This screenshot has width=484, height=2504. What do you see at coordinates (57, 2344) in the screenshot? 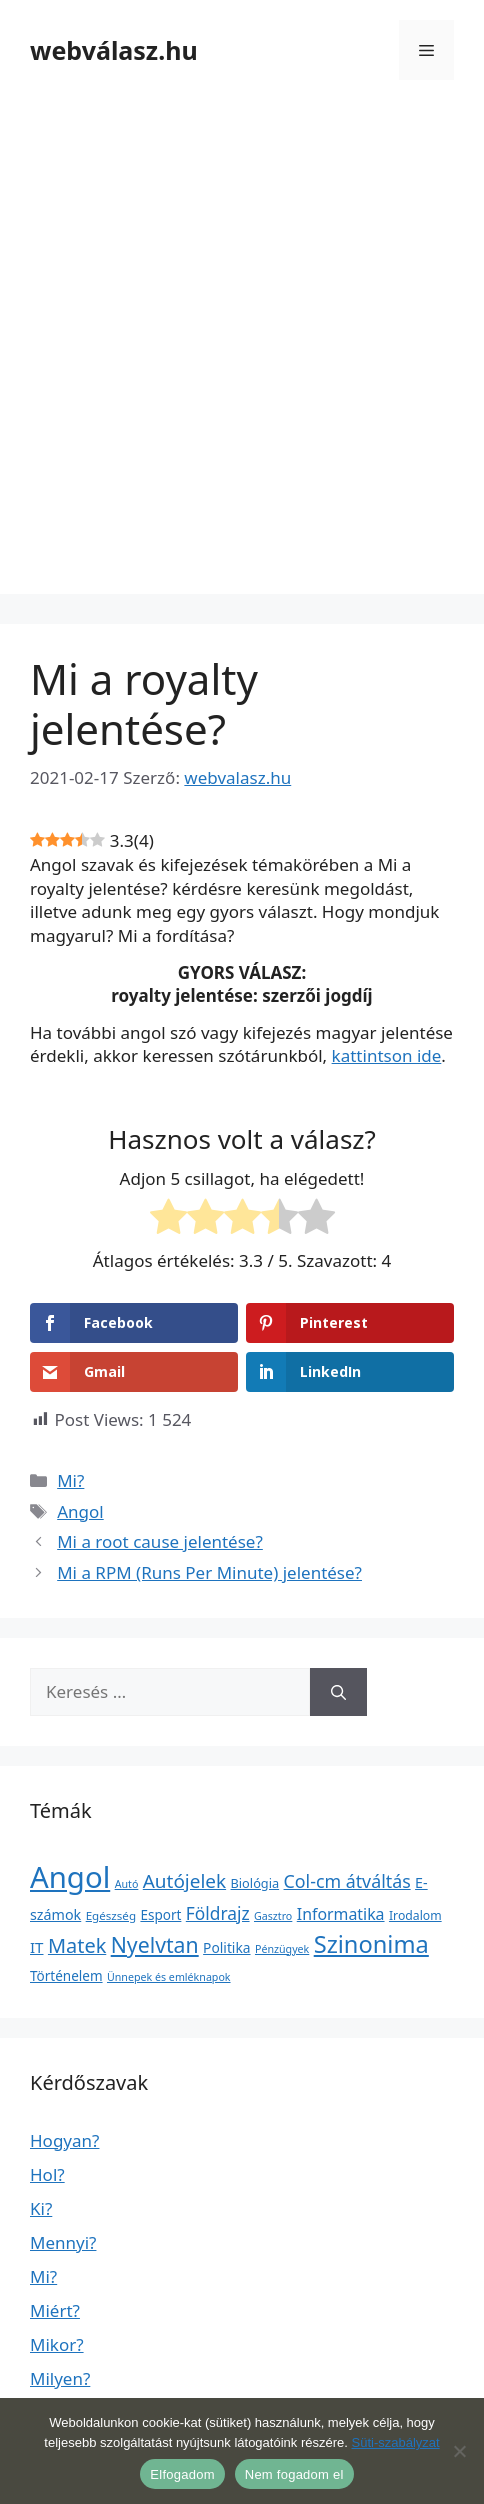
I see `Mikor?` at bounding box center [57, 2344].